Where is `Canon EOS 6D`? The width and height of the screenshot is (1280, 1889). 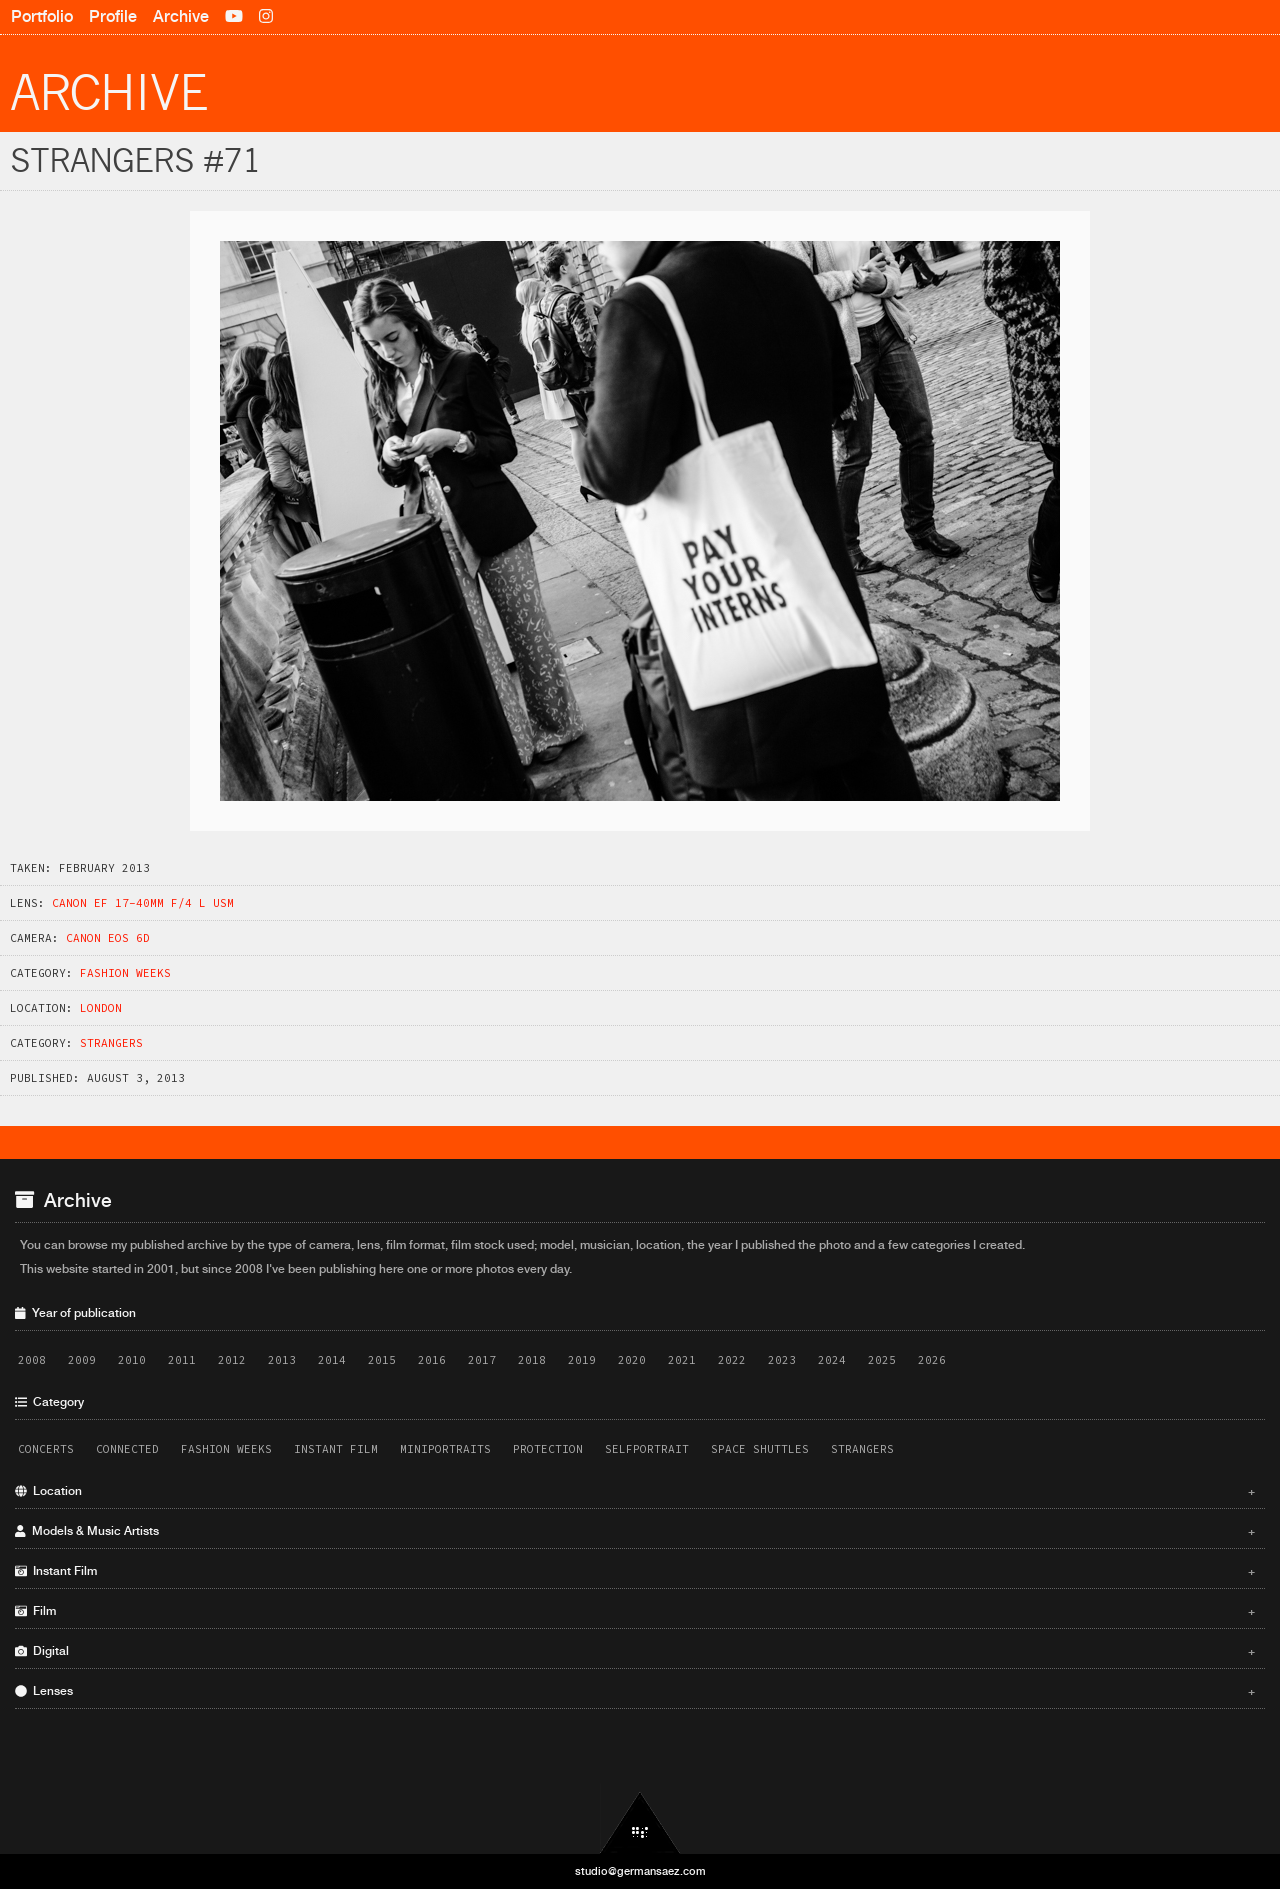
Canon EOS 6D is located at coordinates (108, 938).